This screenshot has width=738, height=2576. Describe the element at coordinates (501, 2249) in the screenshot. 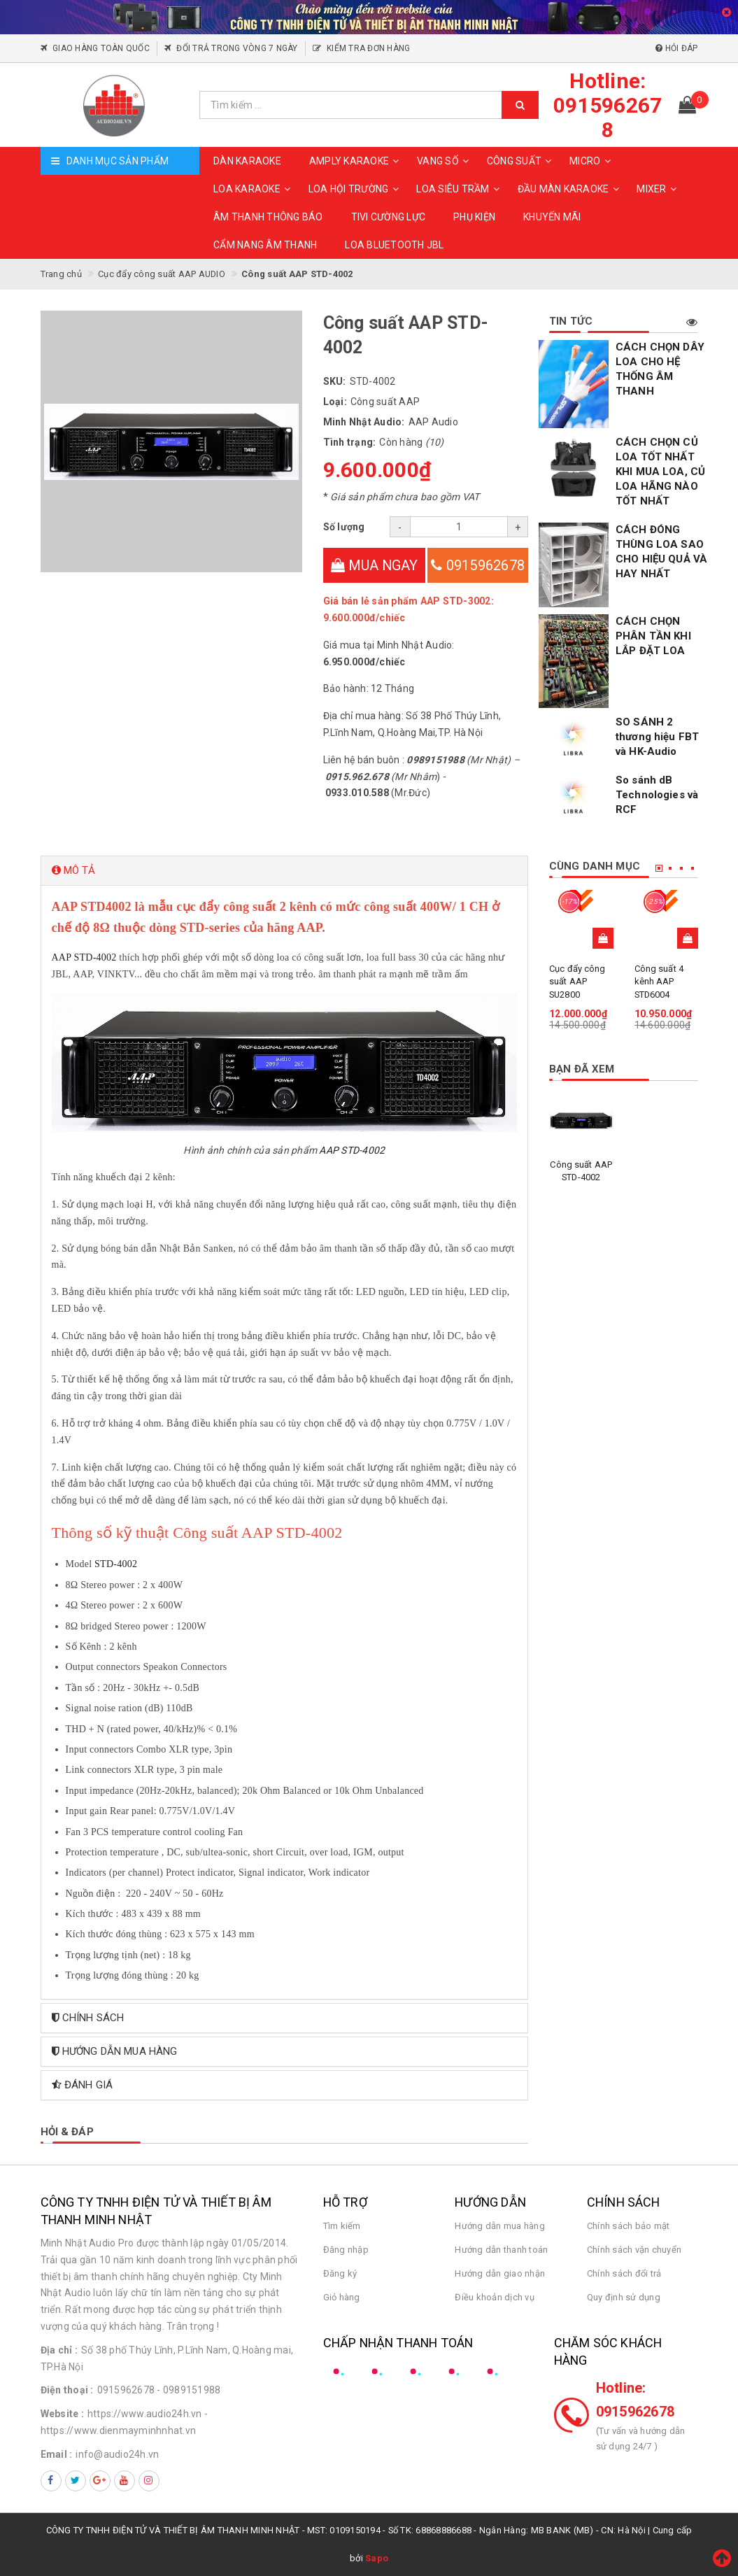

I see `Hướng dẫn thanh toán` at that location.